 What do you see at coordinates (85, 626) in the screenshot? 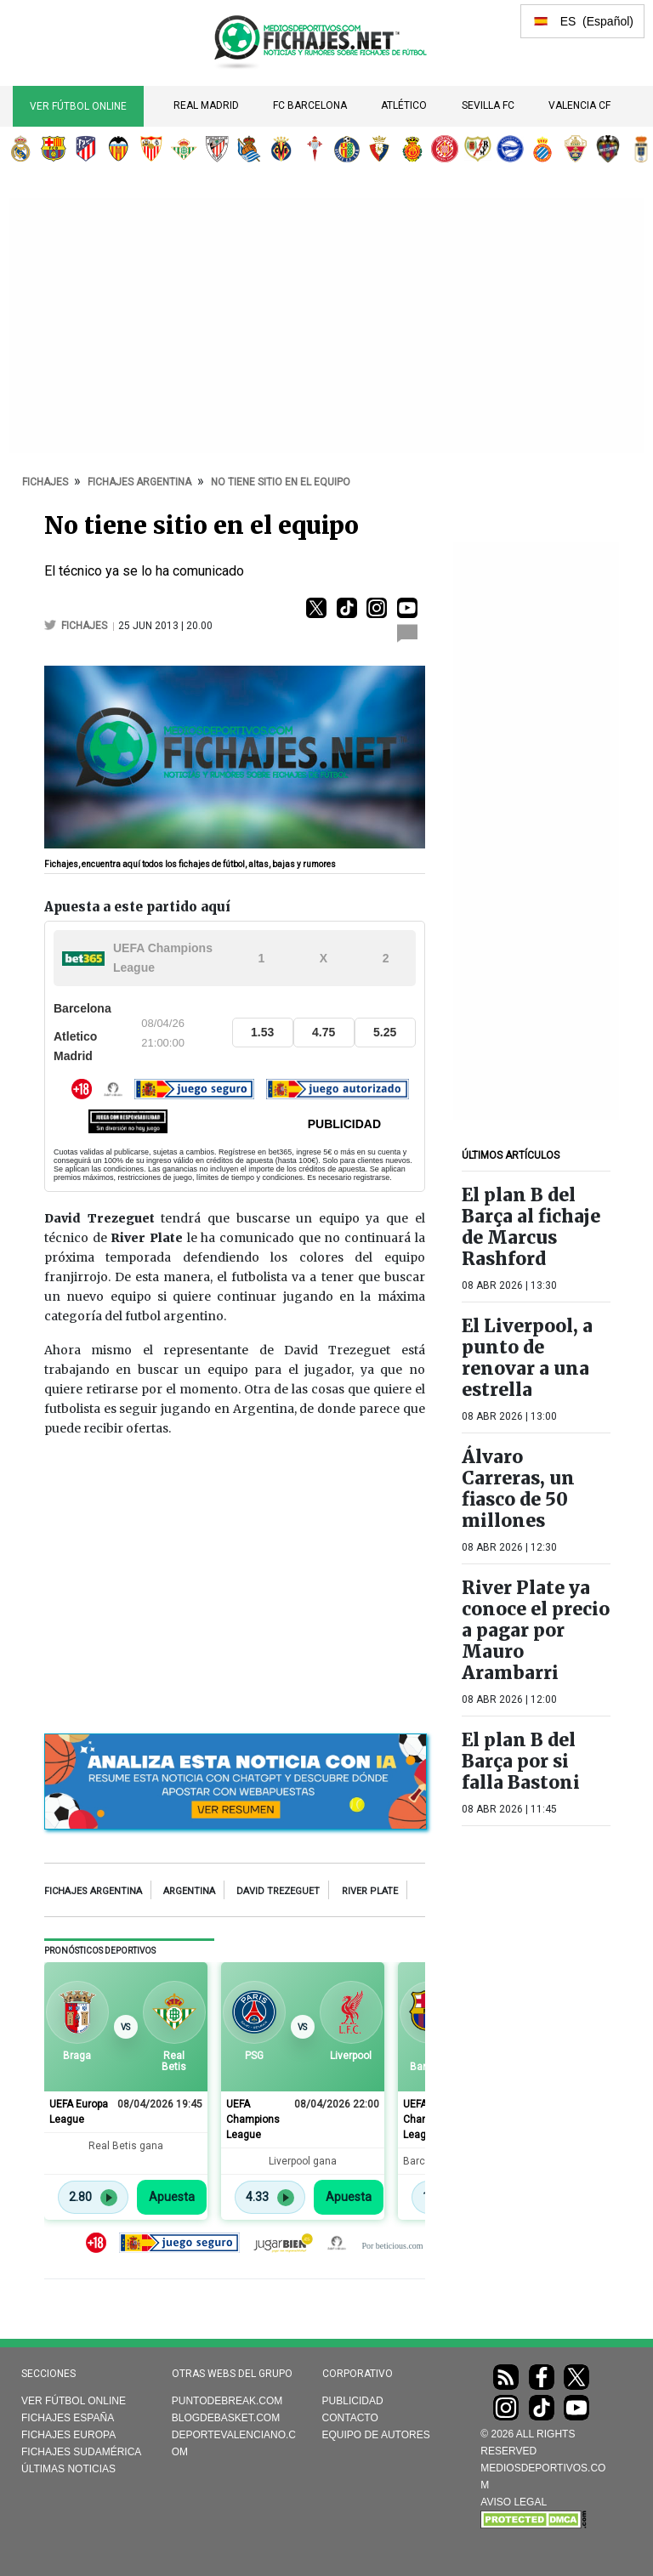
I see `fichajes` at bounding box center [85, 626].